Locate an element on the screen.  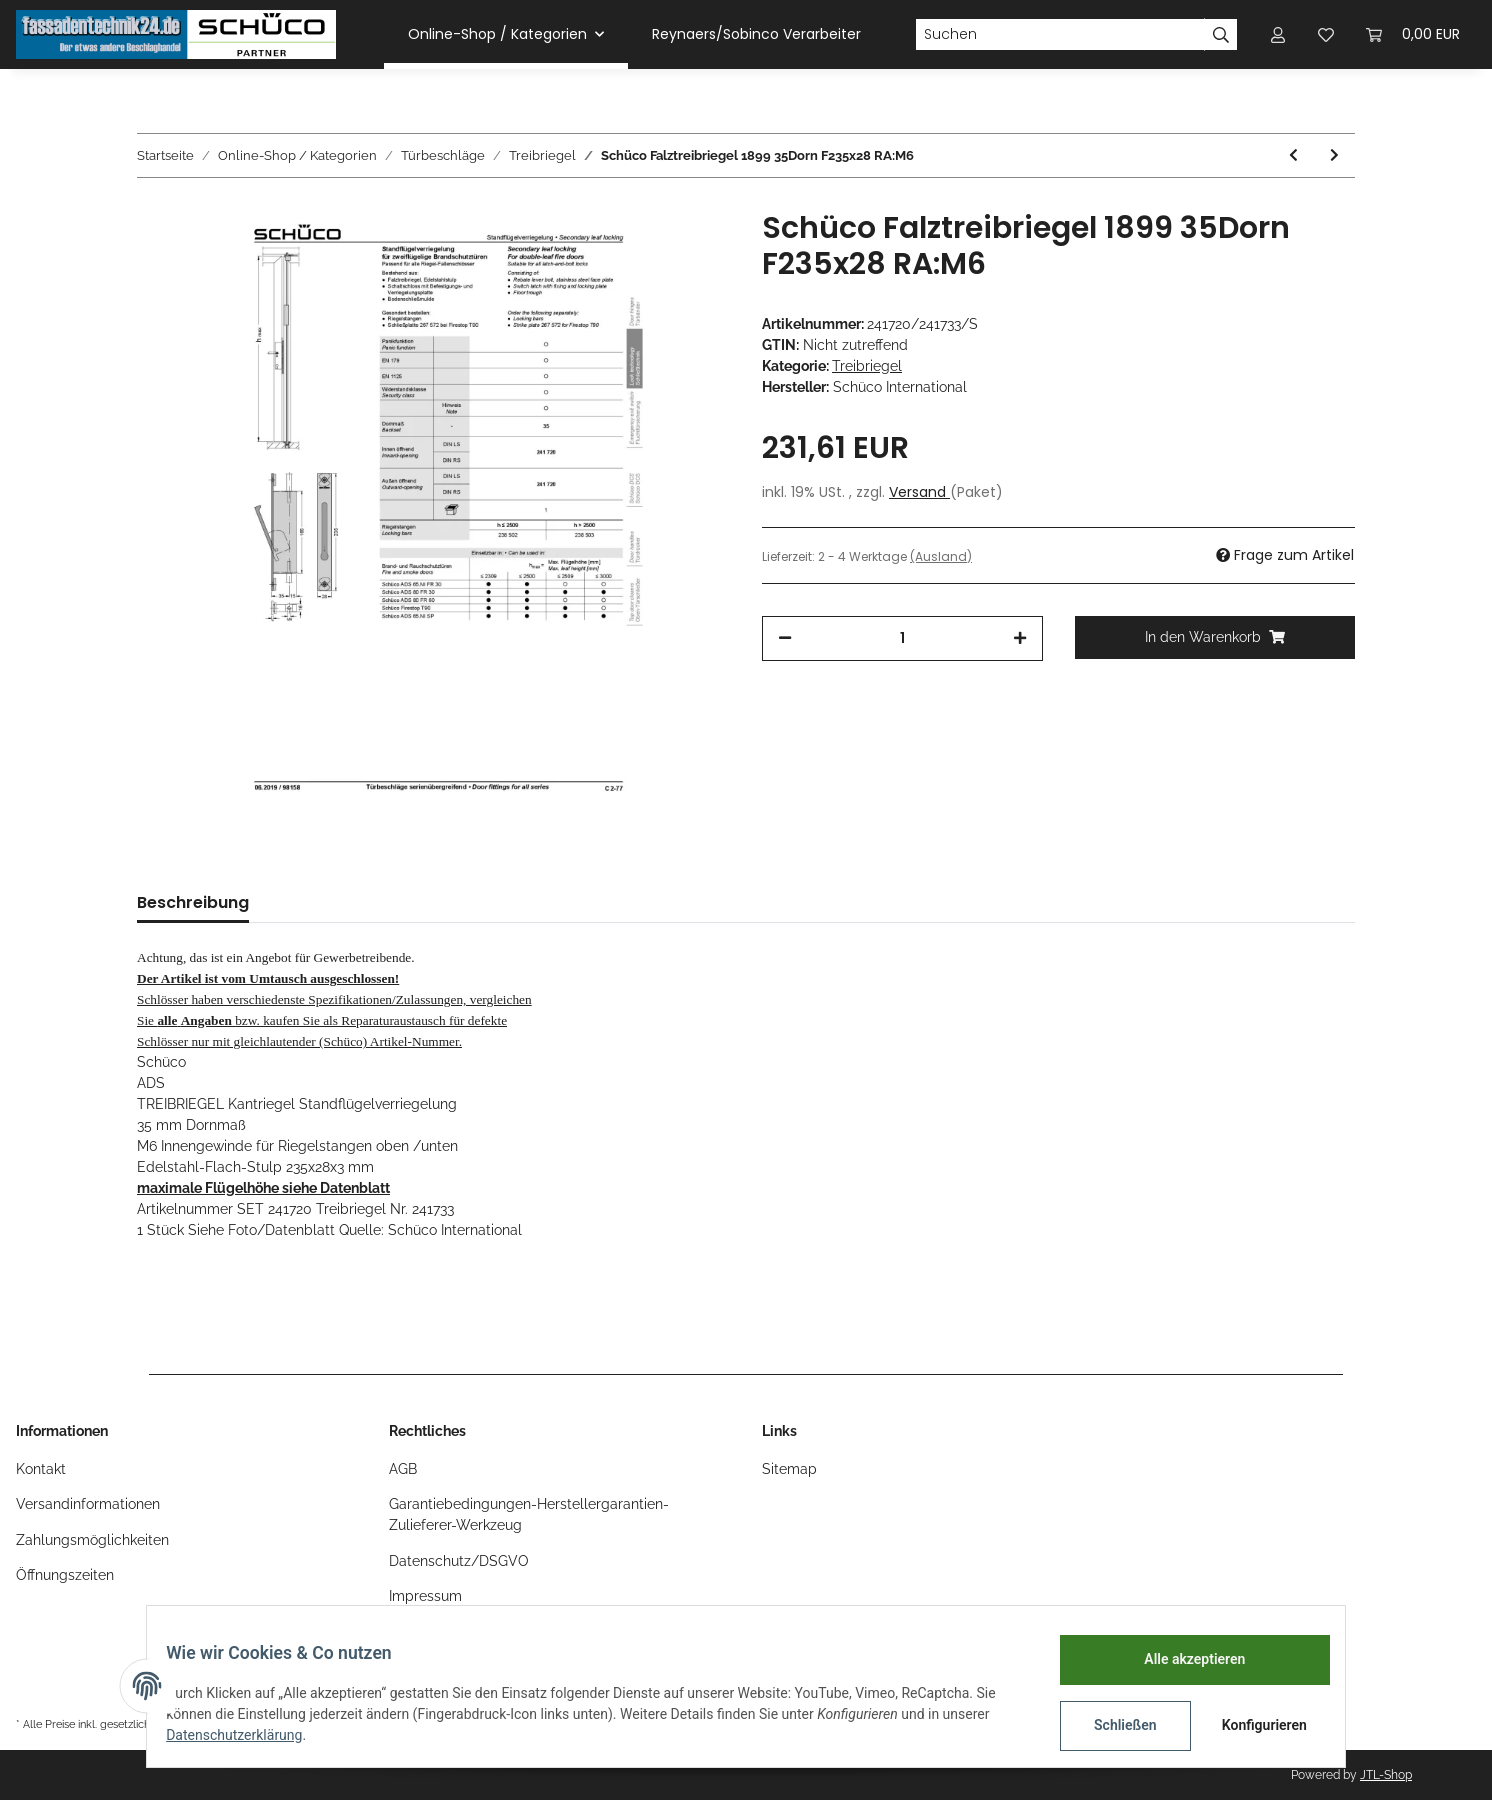
[zum vorherigen Artikel: Schüco Falztreibriegel 1899 RC 35mm Dorn F235x28 RA:M6] is located at coordinates (1293, 155).